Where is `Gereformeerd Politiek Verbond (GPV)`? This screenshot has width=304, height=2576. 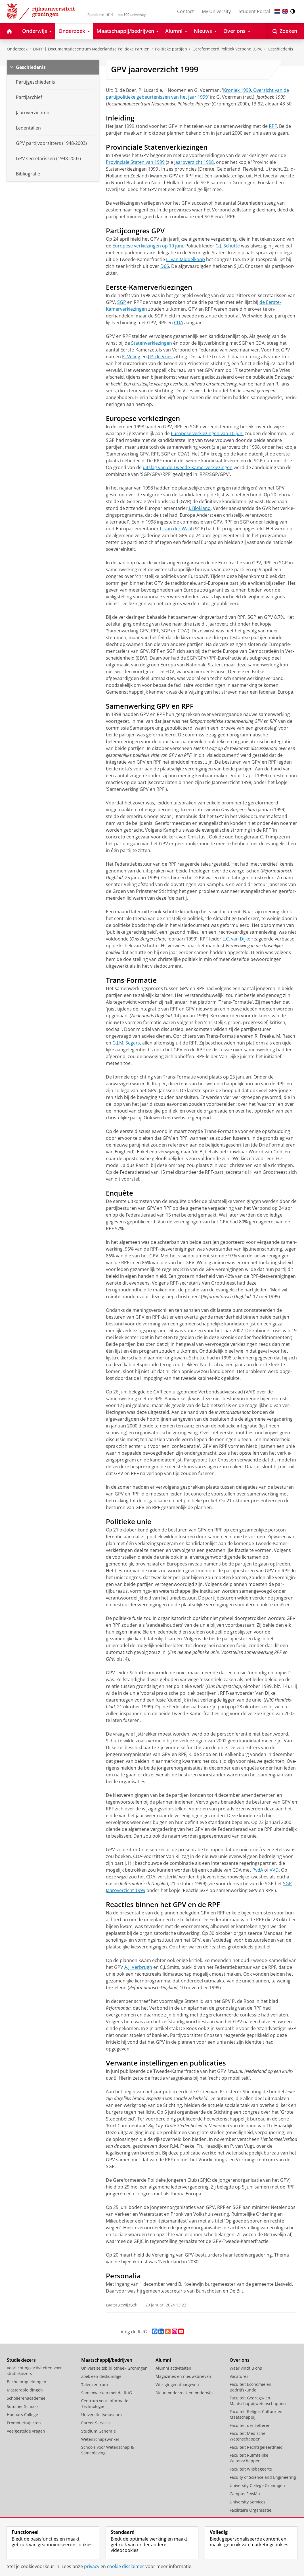 Gereformeerd Politiek Verbond (GPV) is located at coordinates (227, 49).